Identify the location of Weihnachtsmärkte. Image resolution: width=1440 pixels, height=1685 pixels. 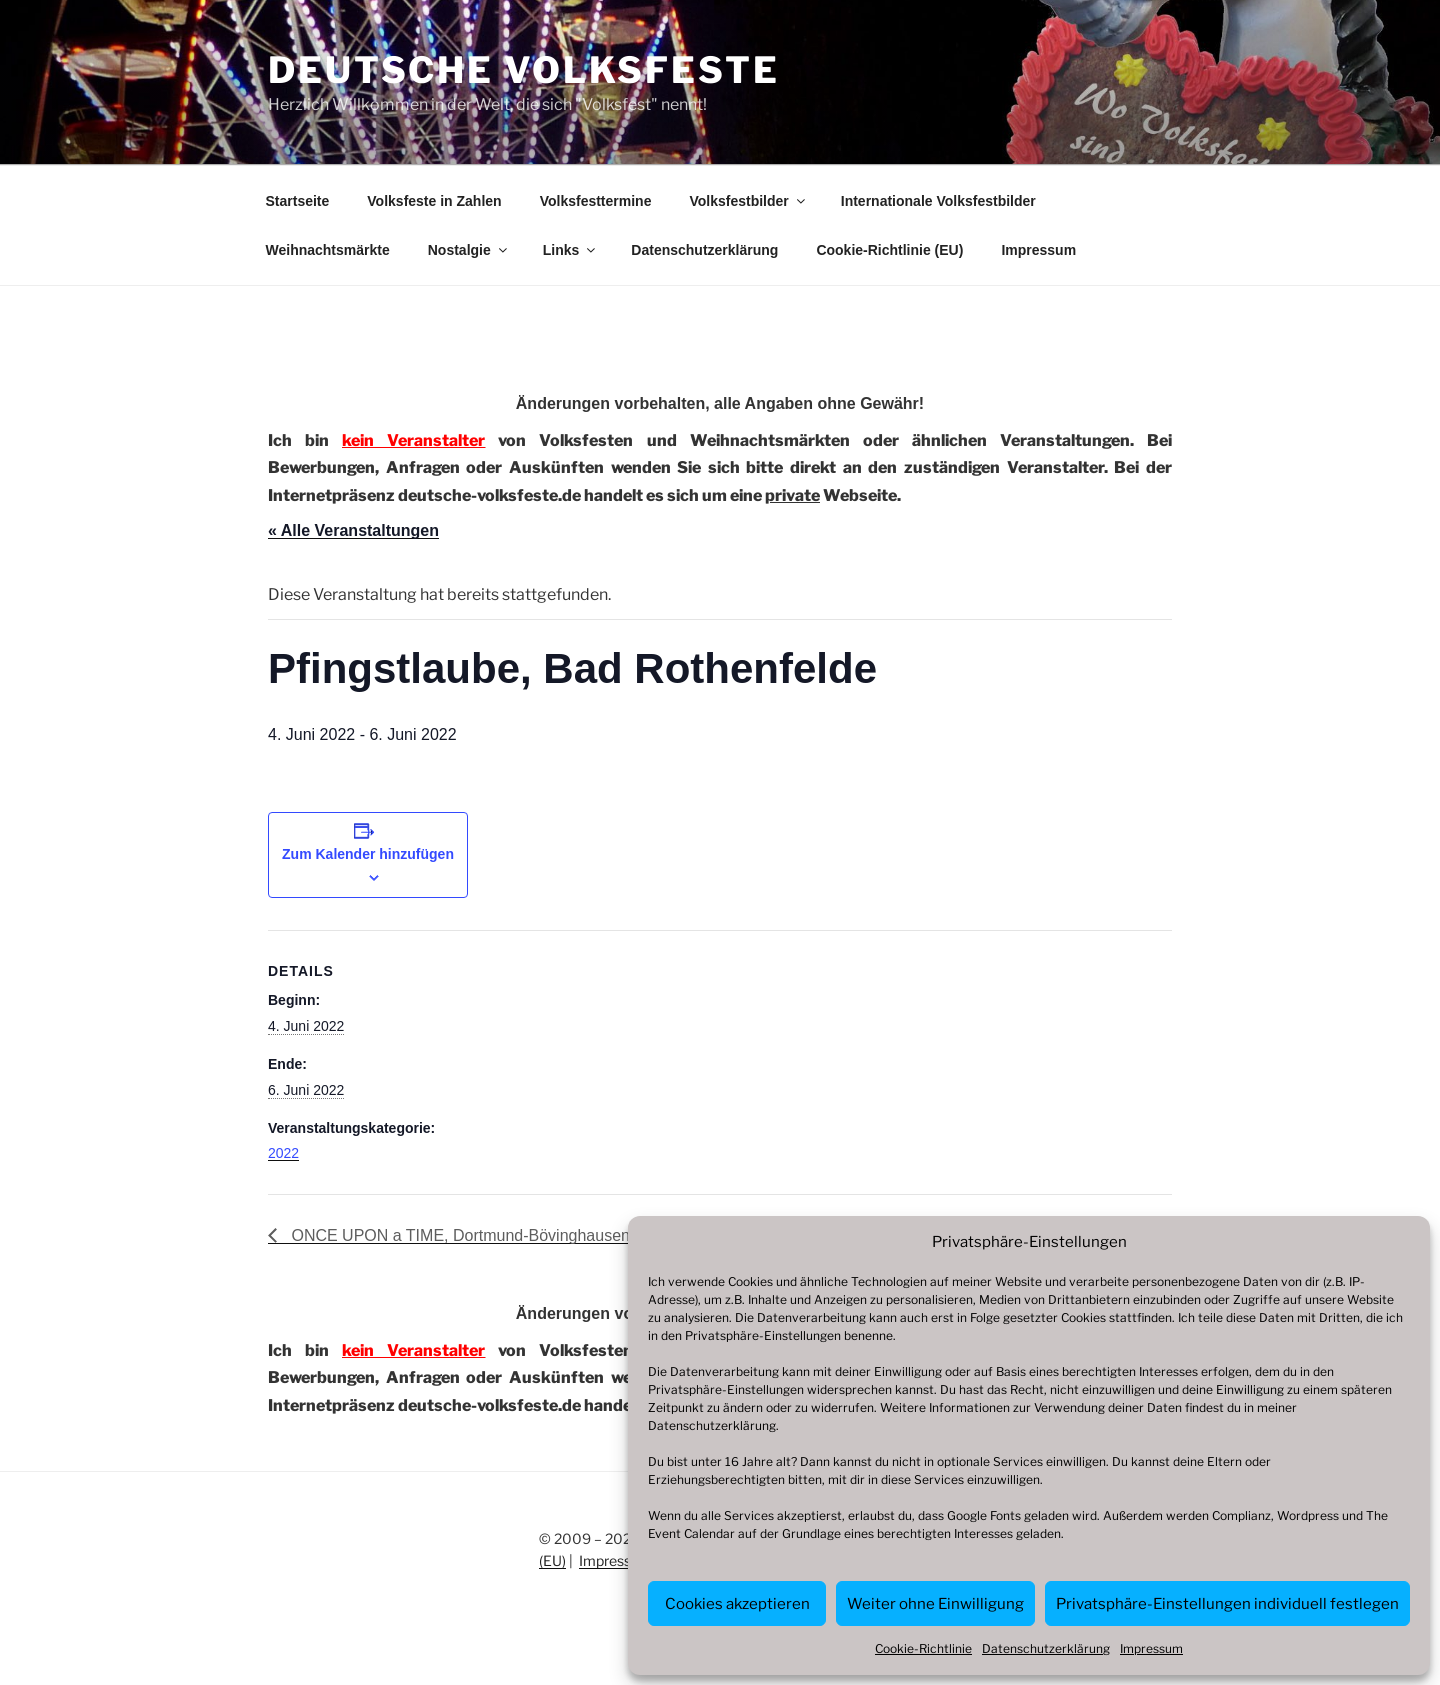
(328, 250).